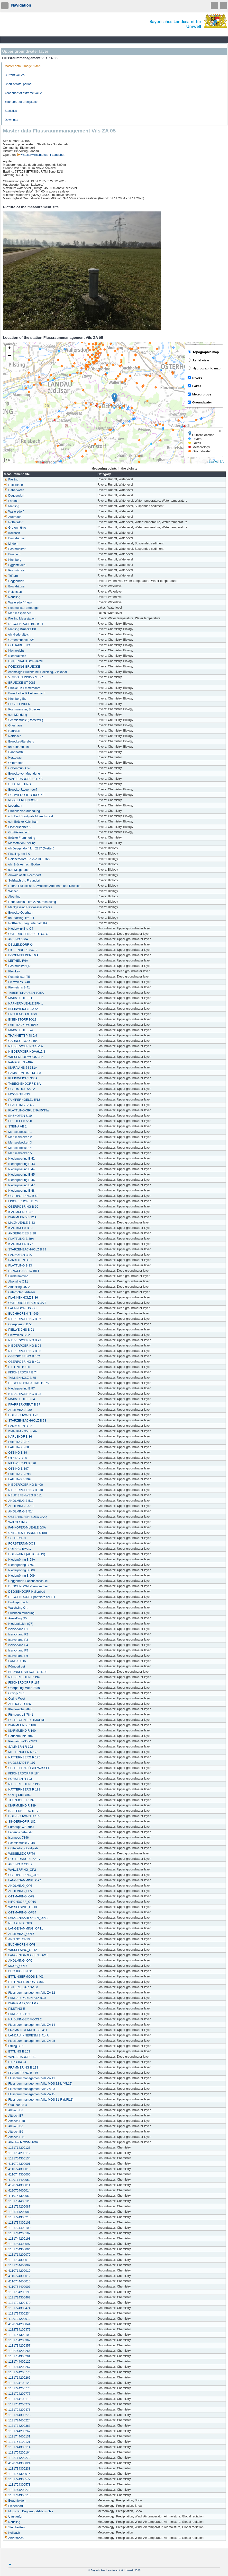  I want to click on Isarvorland P1, so click(16, 1629).